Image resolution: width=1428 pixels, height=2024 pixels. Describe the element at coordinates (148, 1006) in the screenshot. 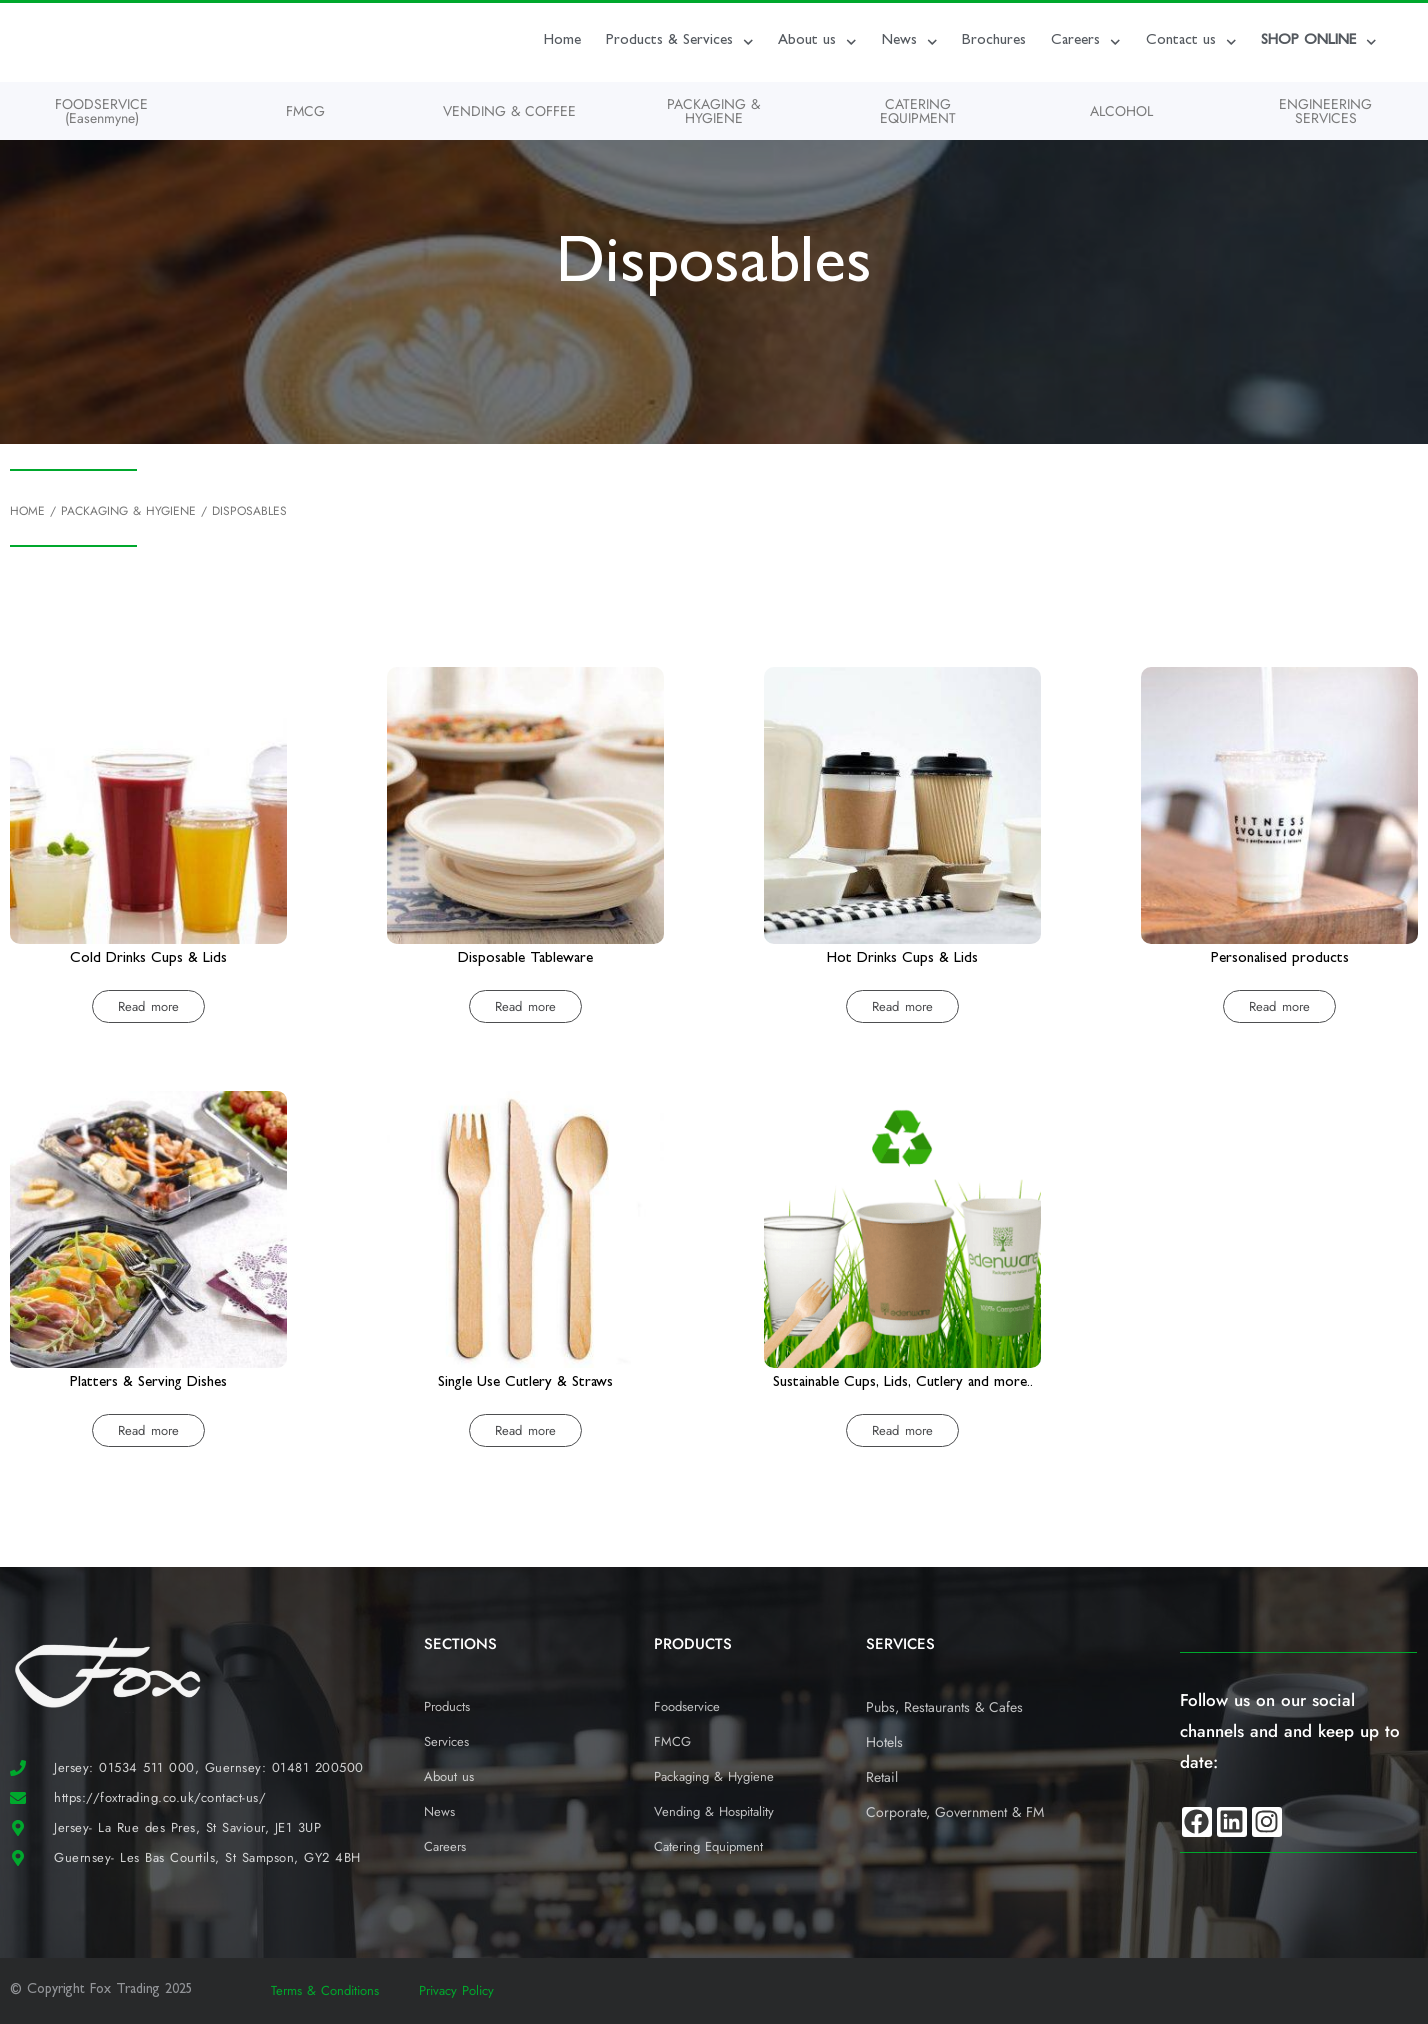

I see `Read more [Read more about “Cold Drinks Cups & Lids”]` at that location.